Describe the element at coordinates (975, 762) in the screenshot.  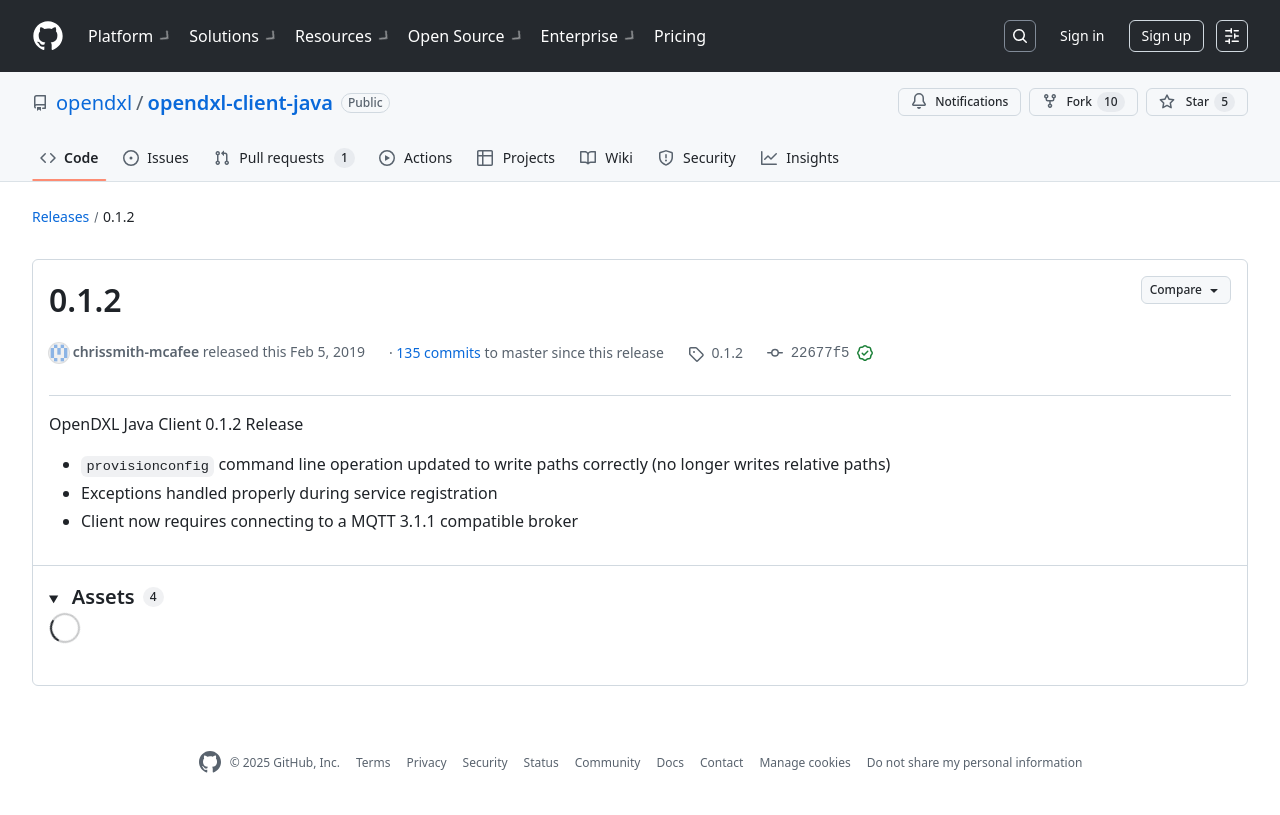
I see `Do not share my personal information` at that location.